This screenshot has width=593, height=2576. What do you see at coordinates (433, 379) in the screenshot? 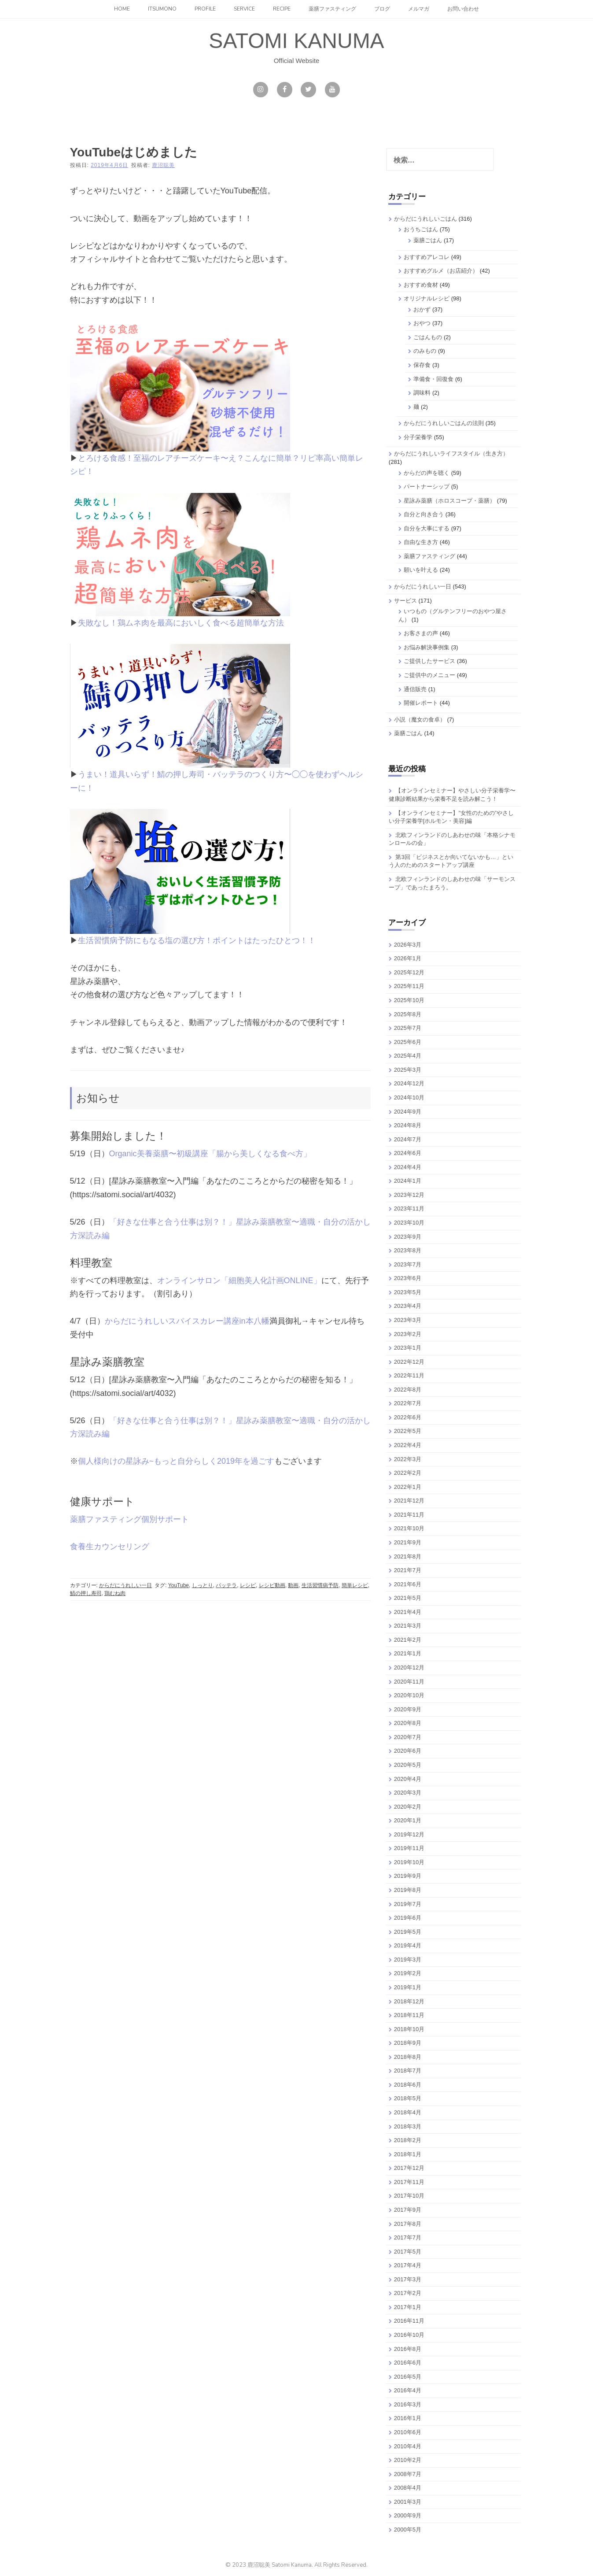
I see `準備食・回復食` at bounding box center [433, 379].